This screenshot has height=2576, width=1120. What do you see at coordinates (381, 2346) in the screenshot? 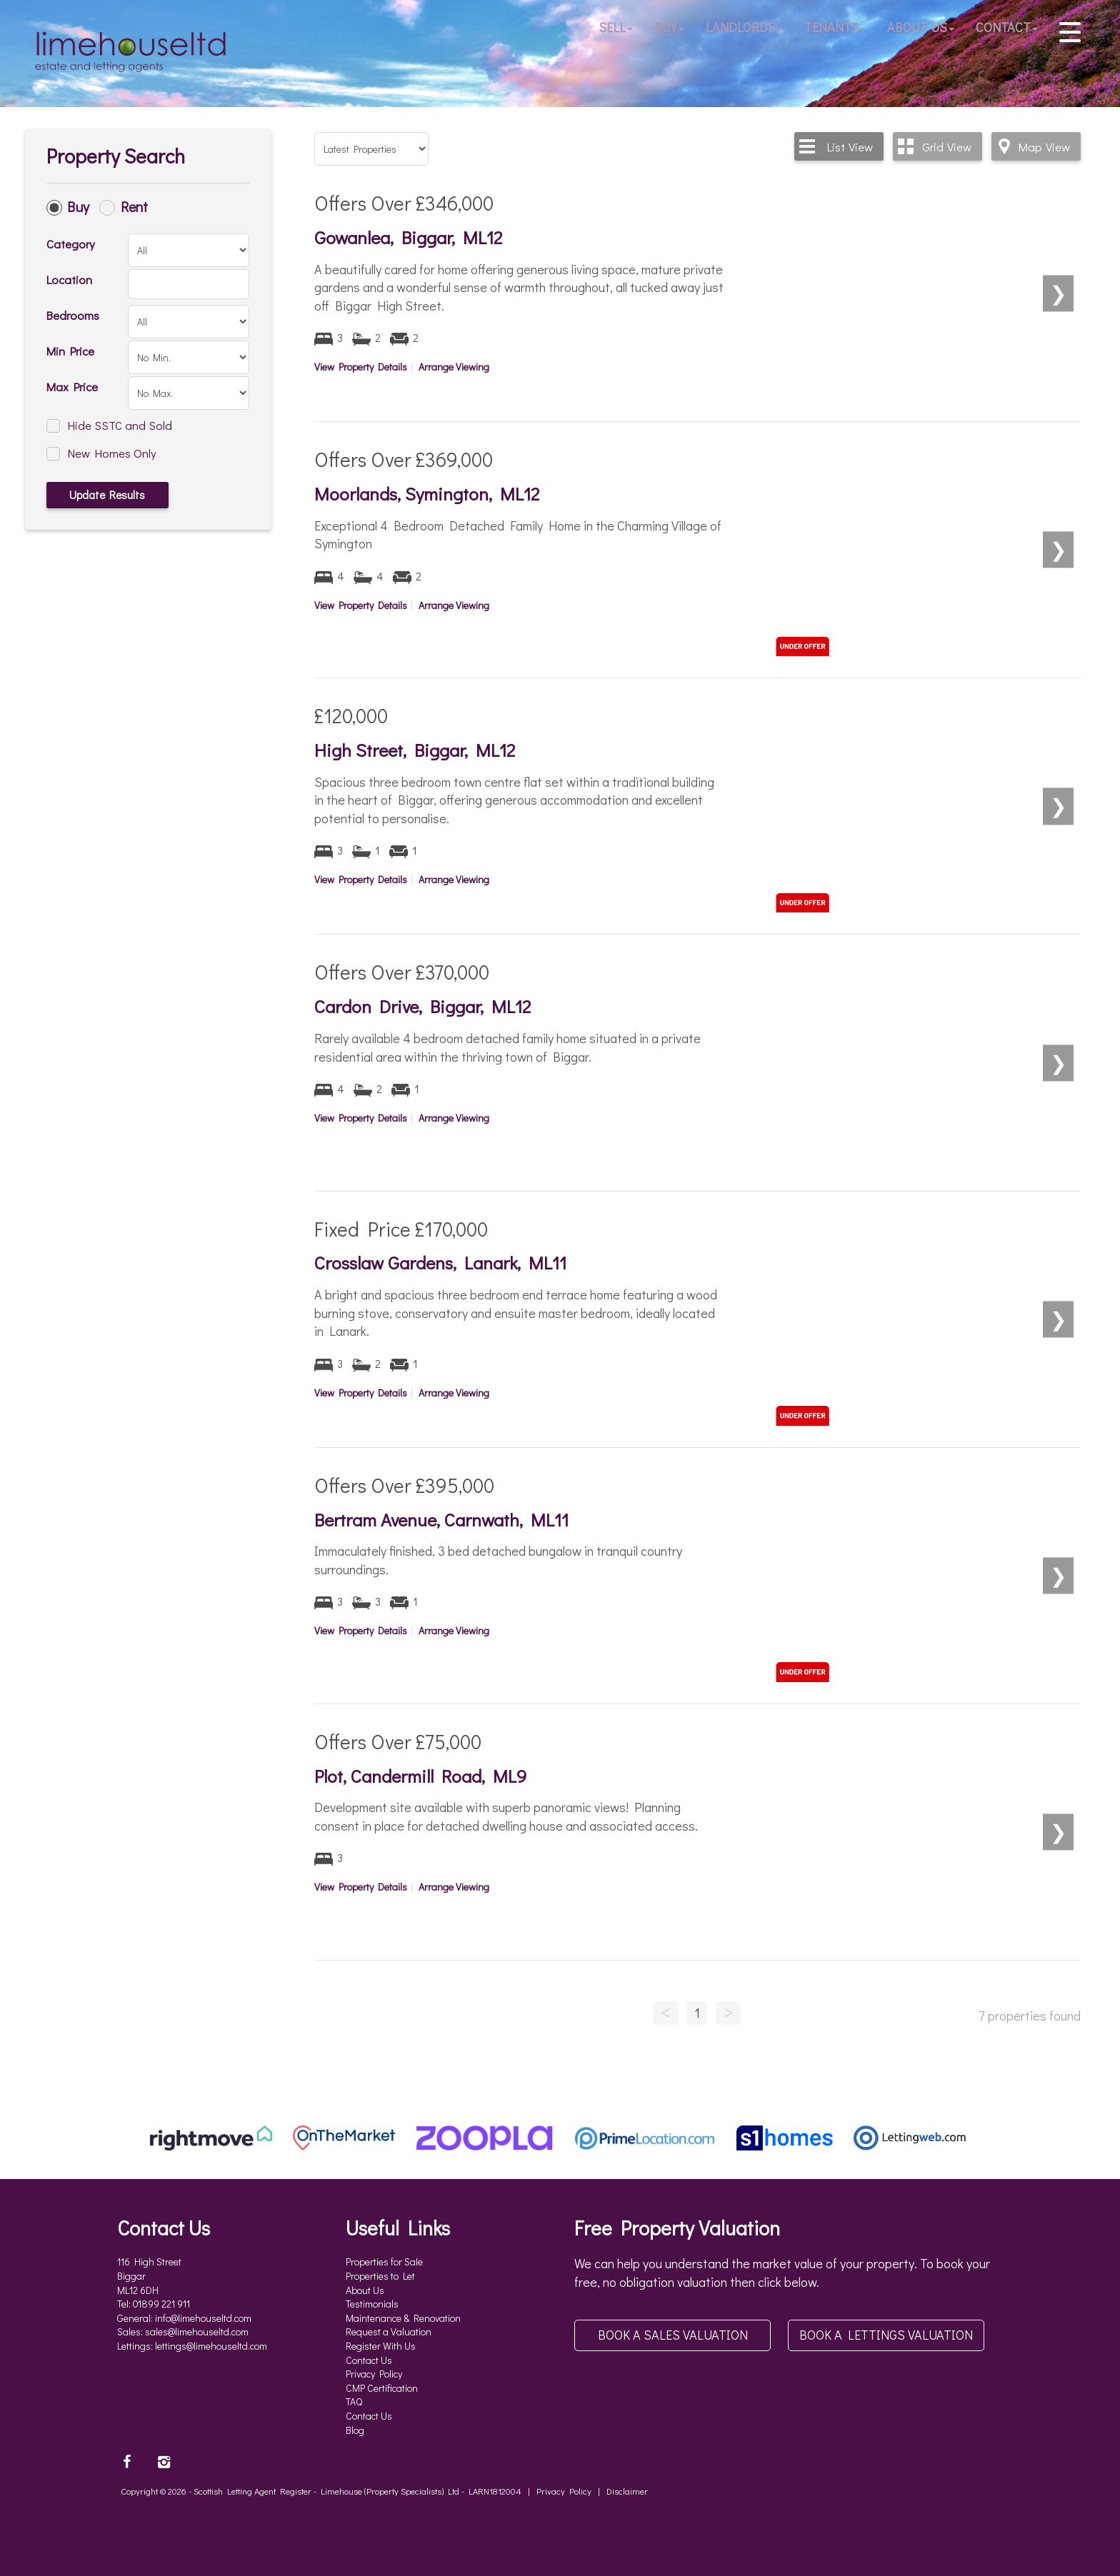
I see `Register With Us` at bounding box center [381, 2346].